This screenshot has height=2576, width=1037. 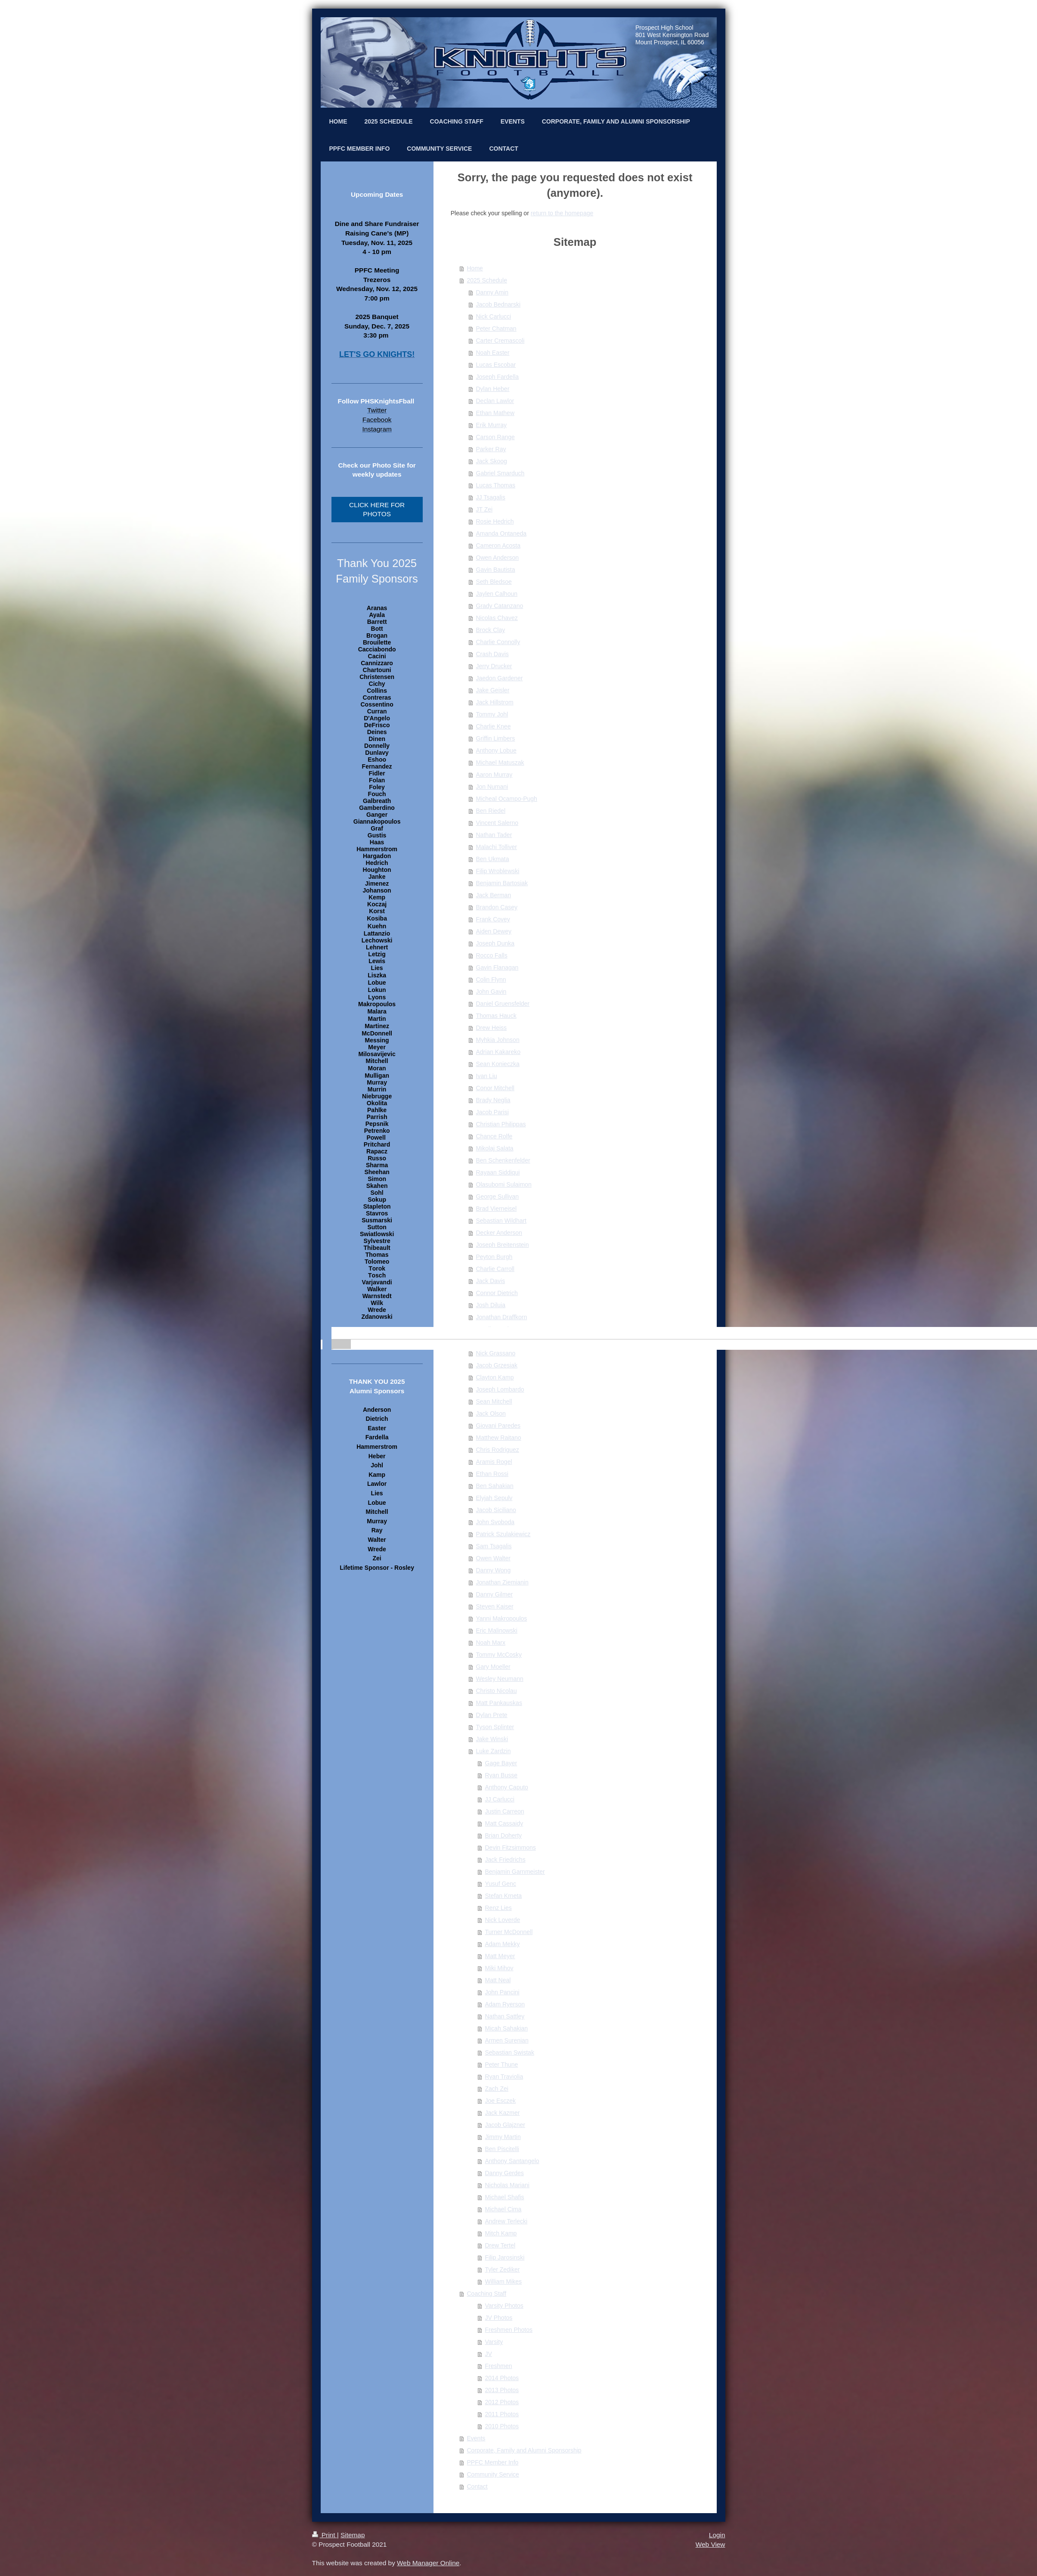 What do you see at coordinates (495, 412) in the screenshot?
I see `Ethan Mathew` at bounding box center [495, 412].